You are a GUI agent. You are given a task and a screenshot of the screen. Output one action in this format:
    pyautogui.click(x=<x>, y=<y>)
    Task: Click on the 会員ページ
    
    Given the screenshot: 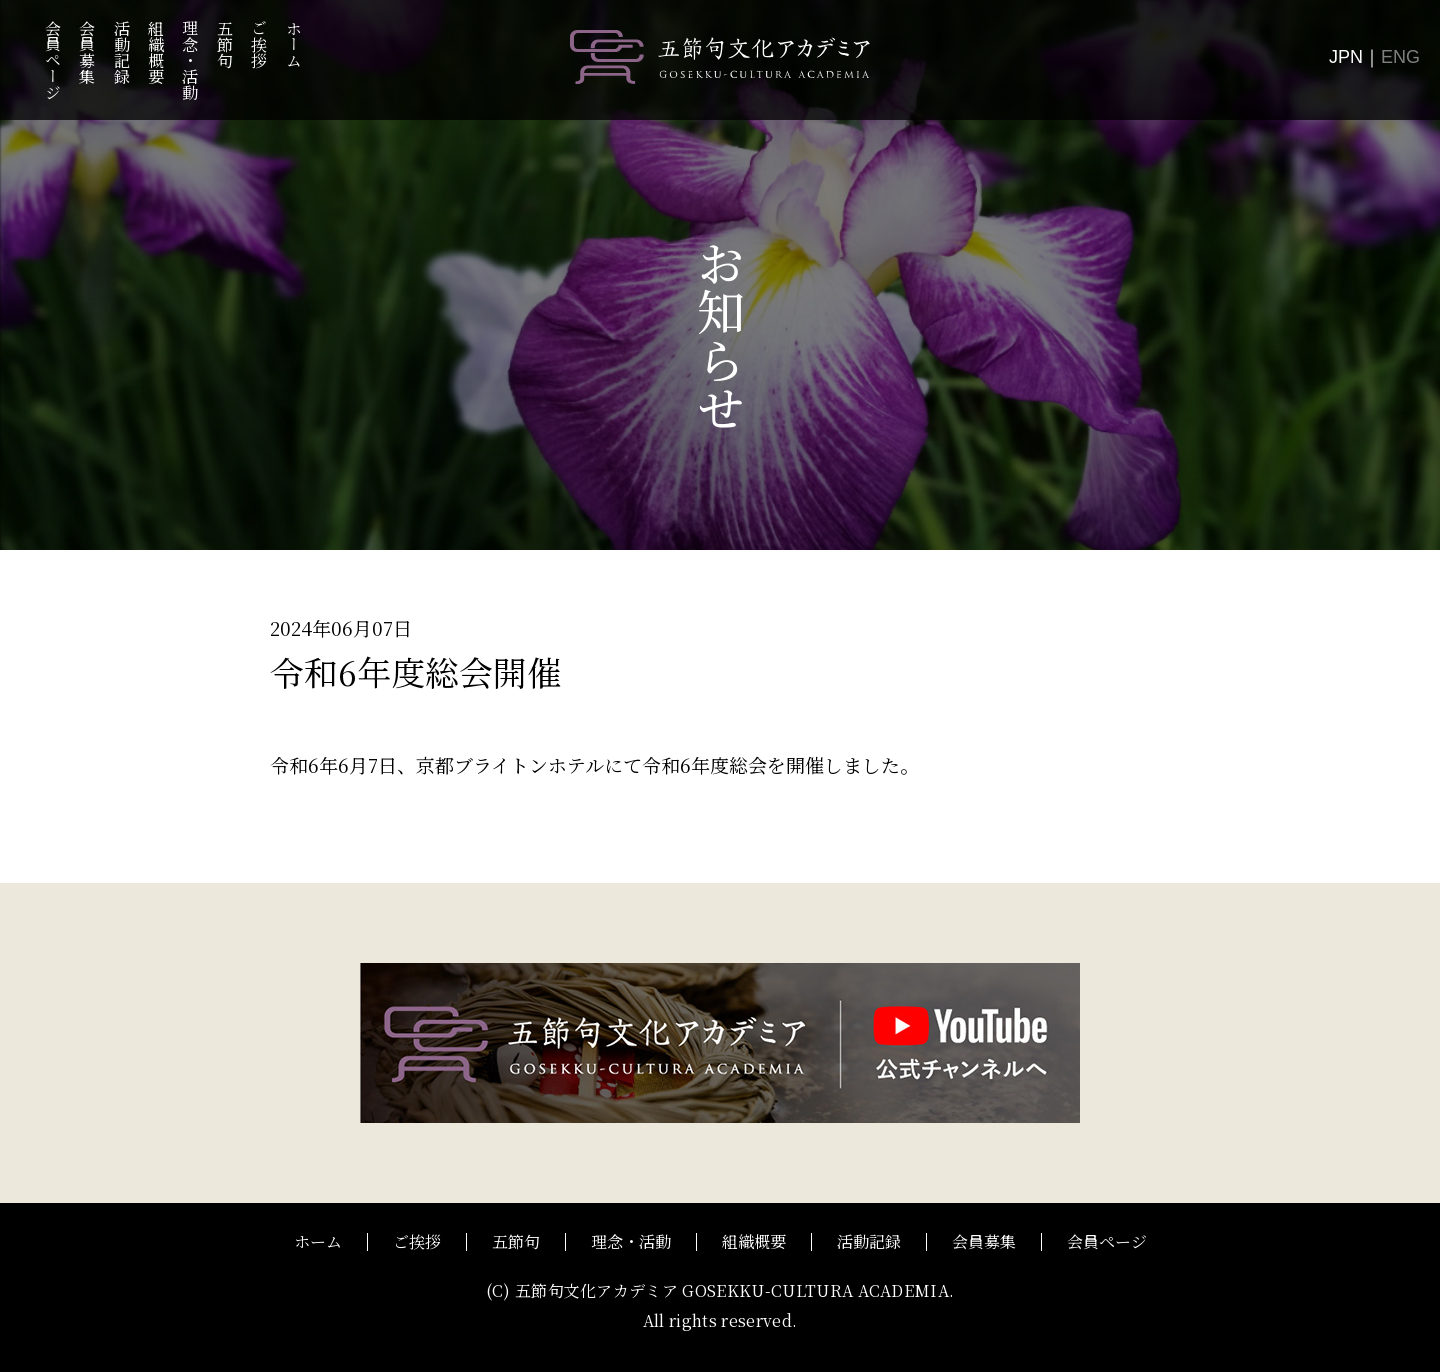 What is the action you would take?
    pyautogui.click(x=52, y=60)
    